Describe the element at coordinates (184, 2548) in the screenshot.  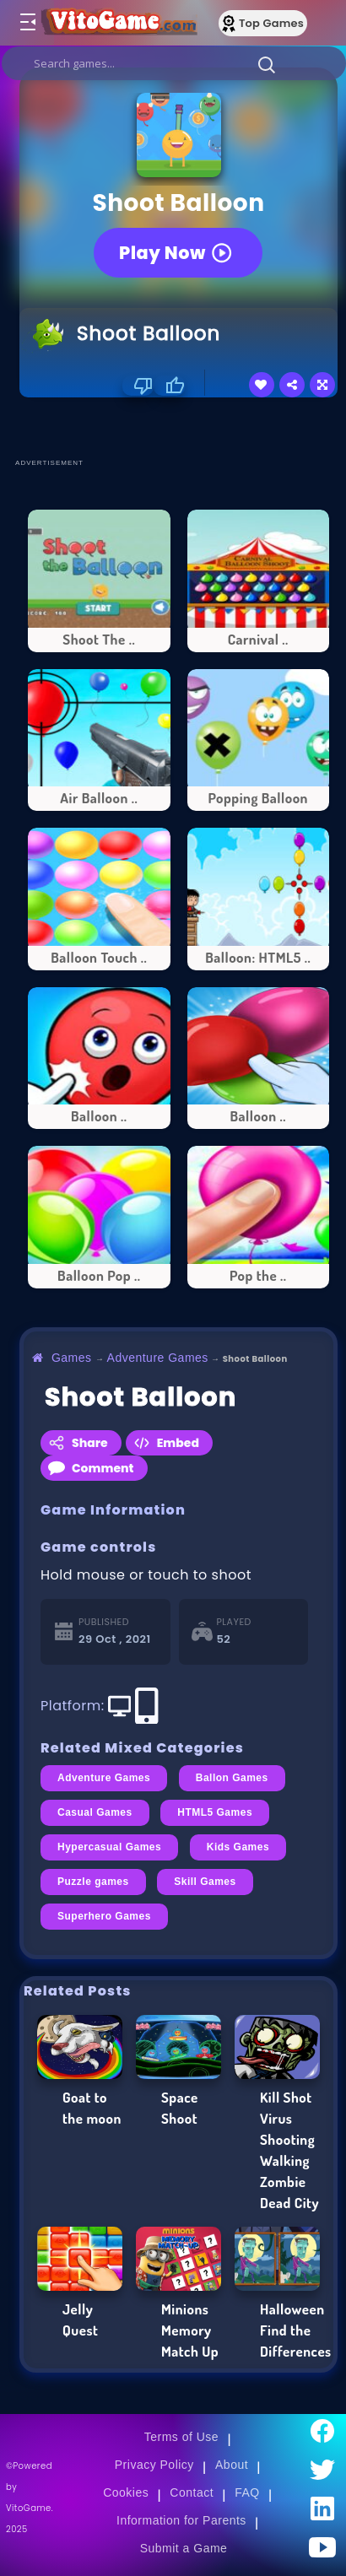
I see `Submit a Game` at that location.